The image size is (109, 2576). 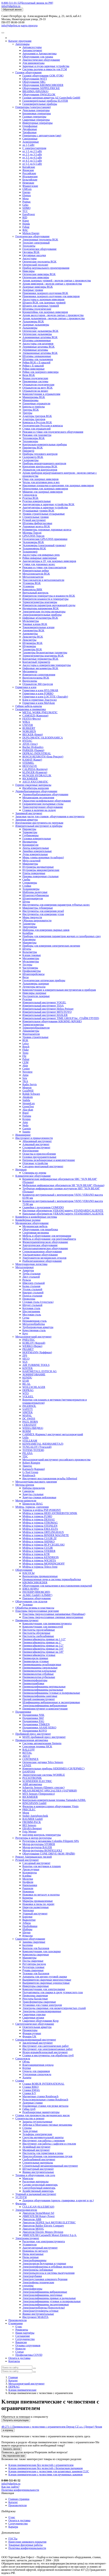 I want to click on Политика конфиденциальности, so click(x=20, y=2489).